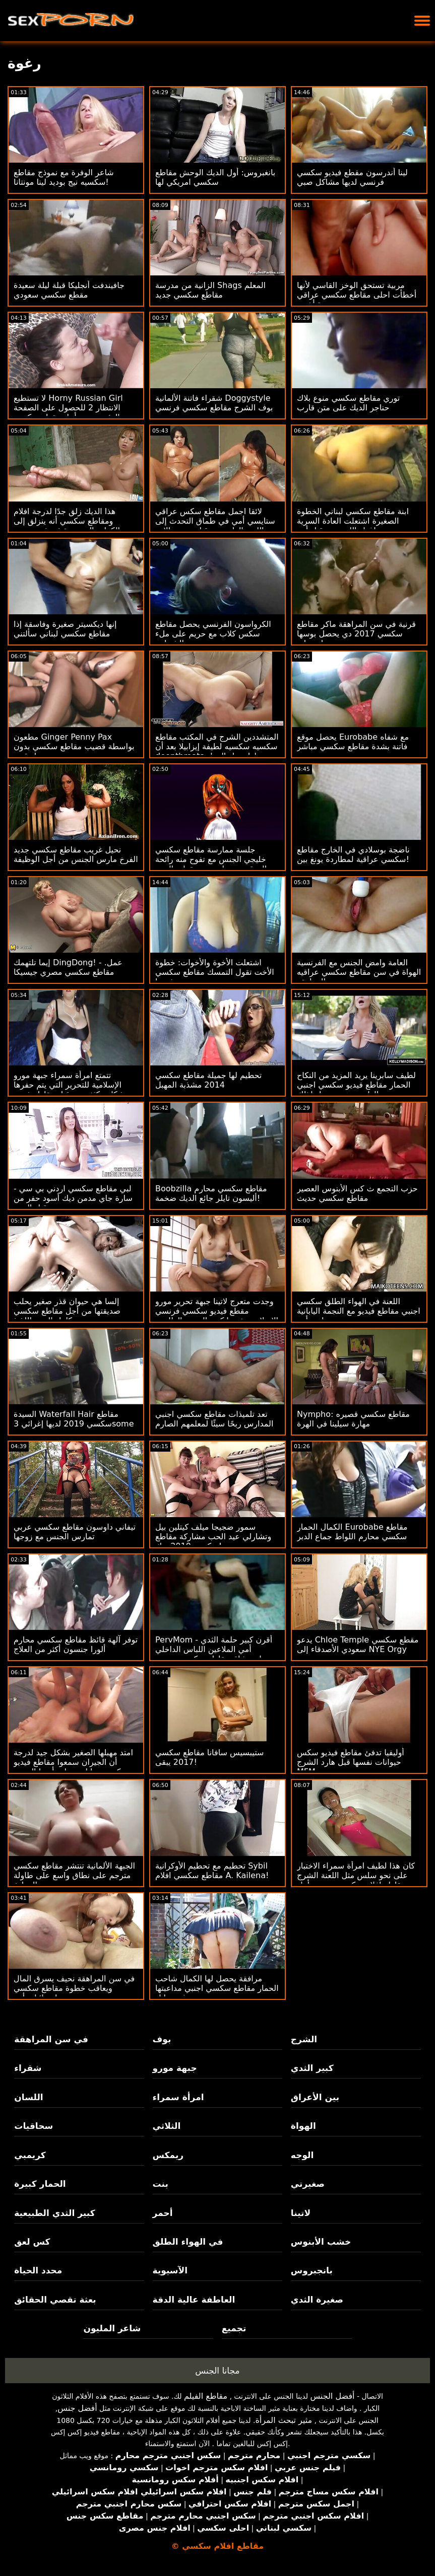  I want to click on Nympho: مقاطع سكسي قصيره مهارة سيلينا في الهرة, so click(353, 1418).